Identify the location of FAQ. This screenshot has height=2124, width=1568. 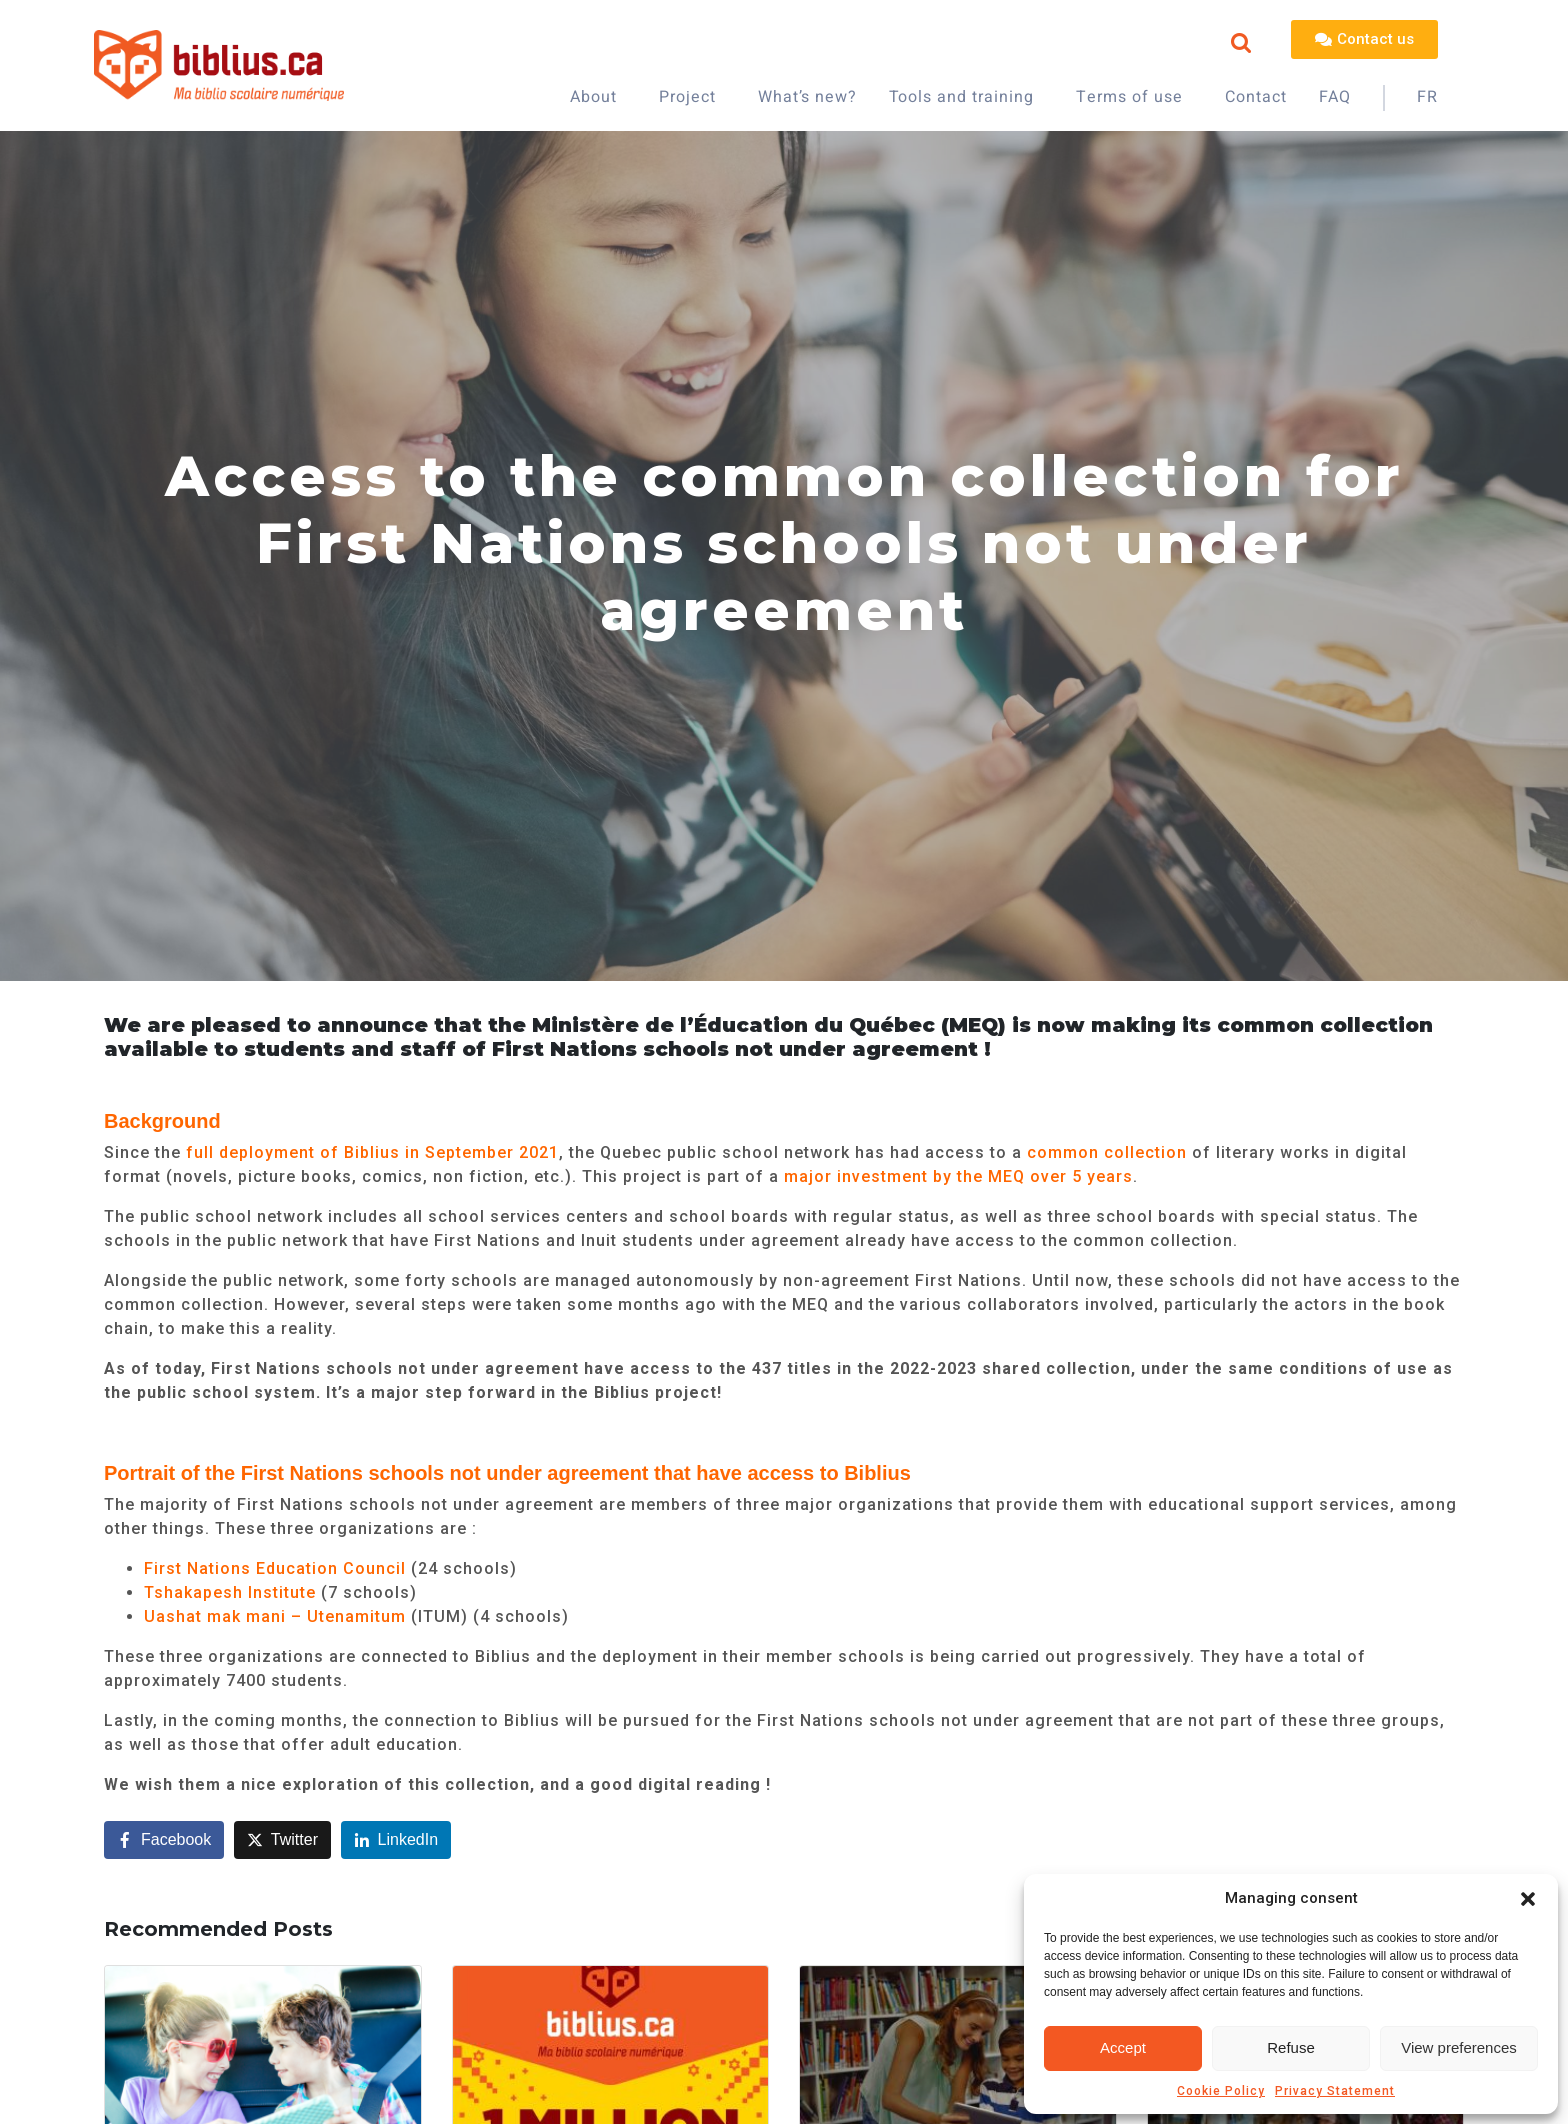
(1335, 97).